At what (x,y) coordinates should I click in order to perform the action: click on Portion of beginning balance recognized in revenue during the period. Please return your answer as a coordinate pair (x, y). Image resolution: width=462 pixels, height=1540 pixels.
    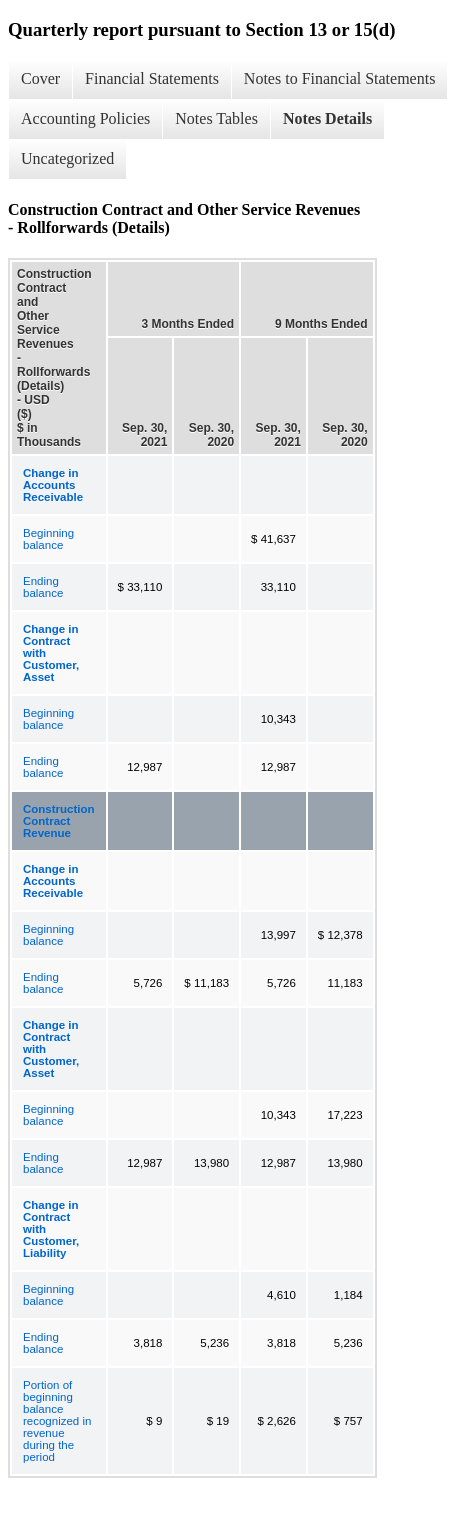
    Looking at the image, I should click on (57, 1421).